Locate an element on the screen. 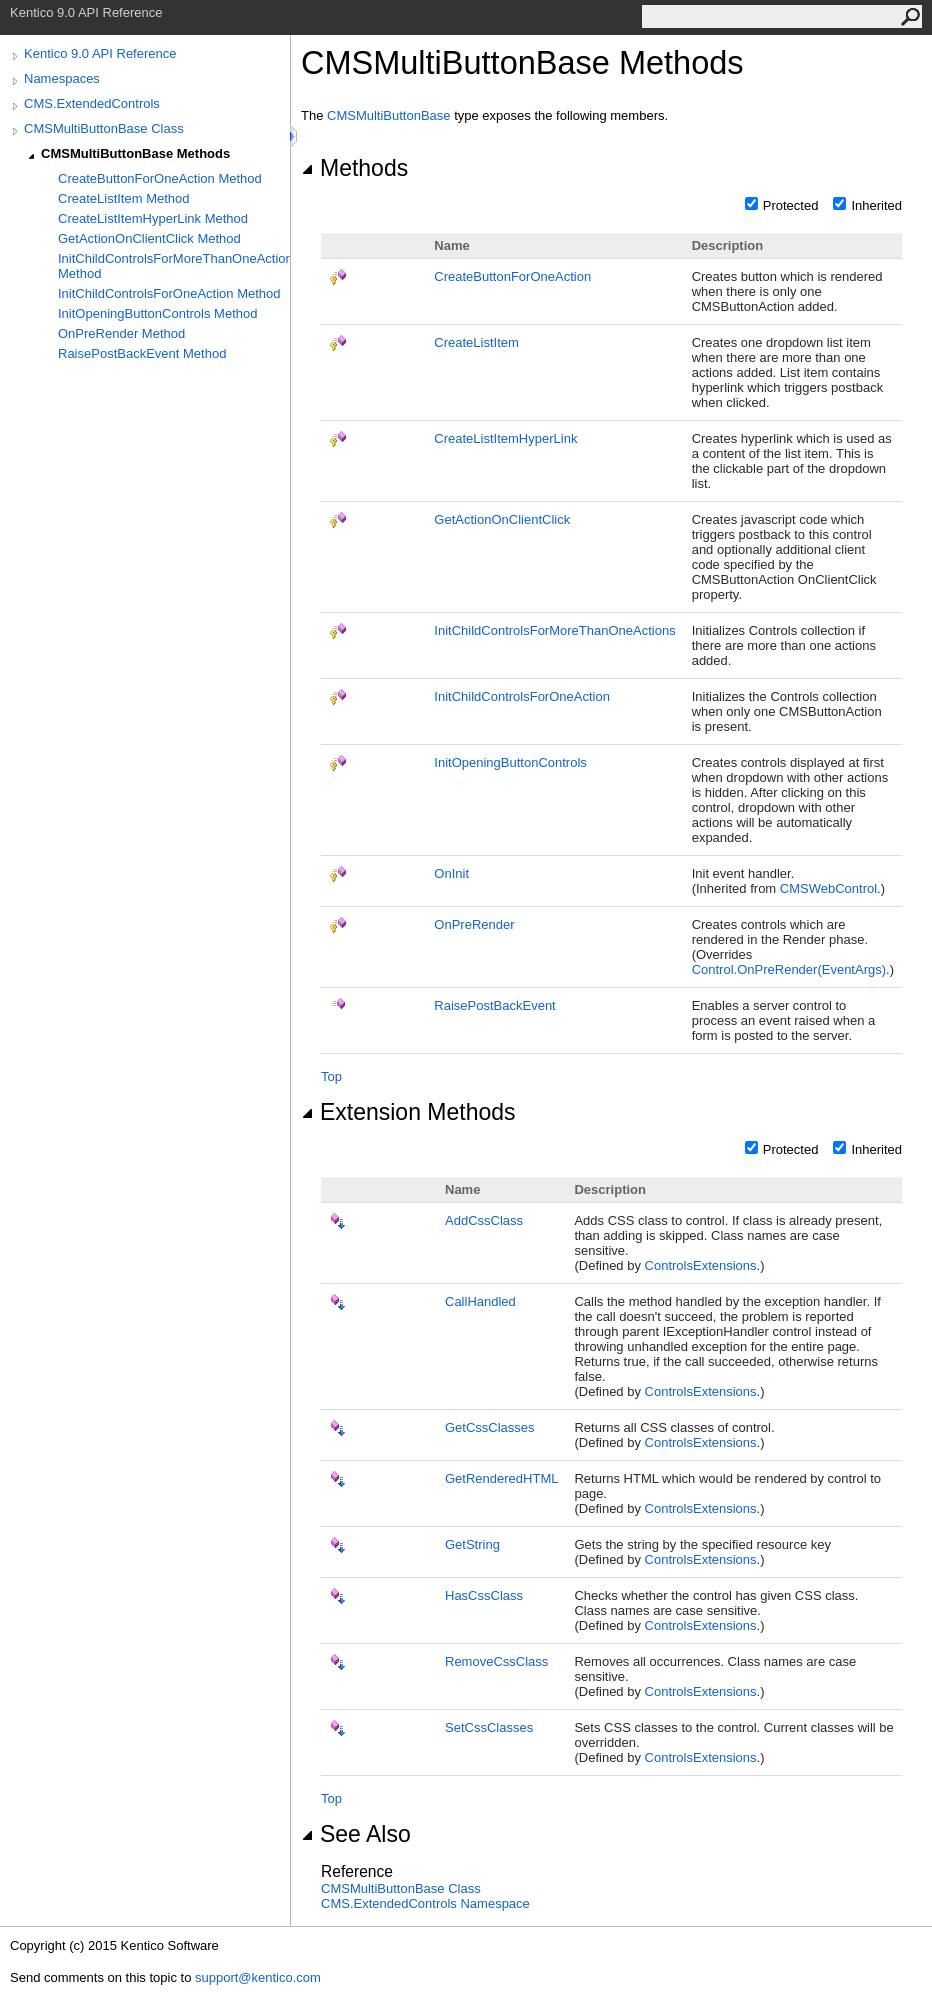 This screenshot has width=932, height=1995. HasCssClass is located at coordinates (484, 1595).